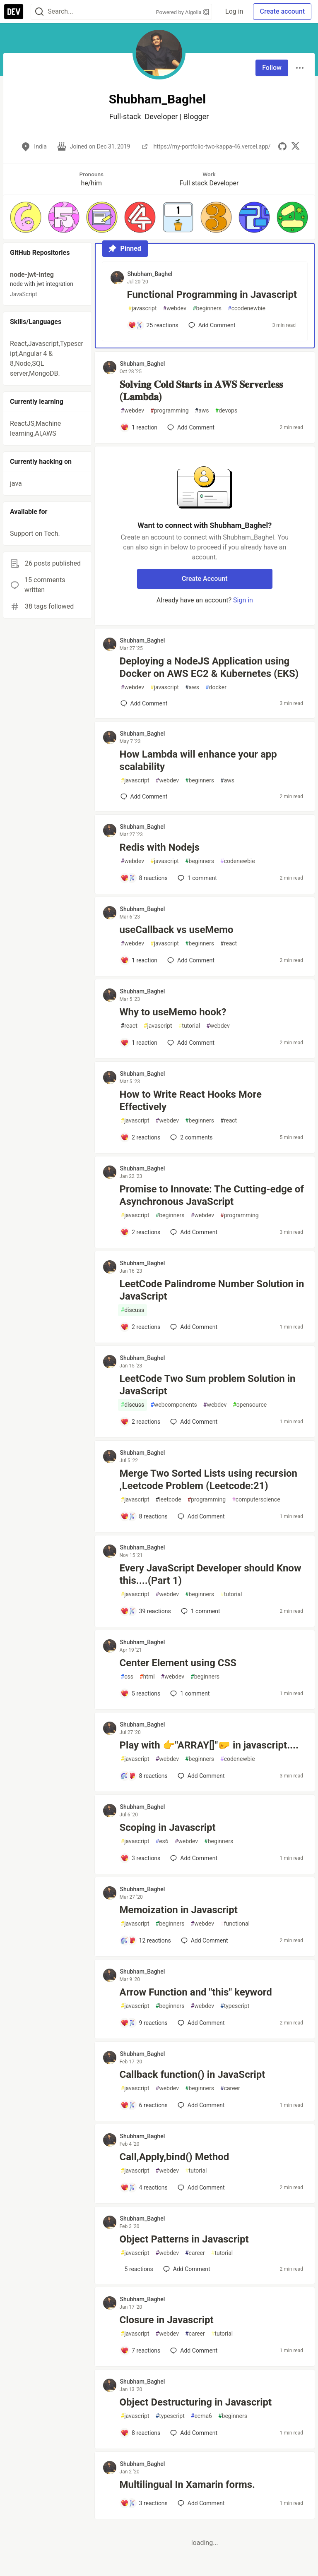 The image size is (318, 2576). What do you see at coordinates (173, 1012) in the screenshot?
I see `Why to useMemo hook?` at bounding box center [173, 1012].